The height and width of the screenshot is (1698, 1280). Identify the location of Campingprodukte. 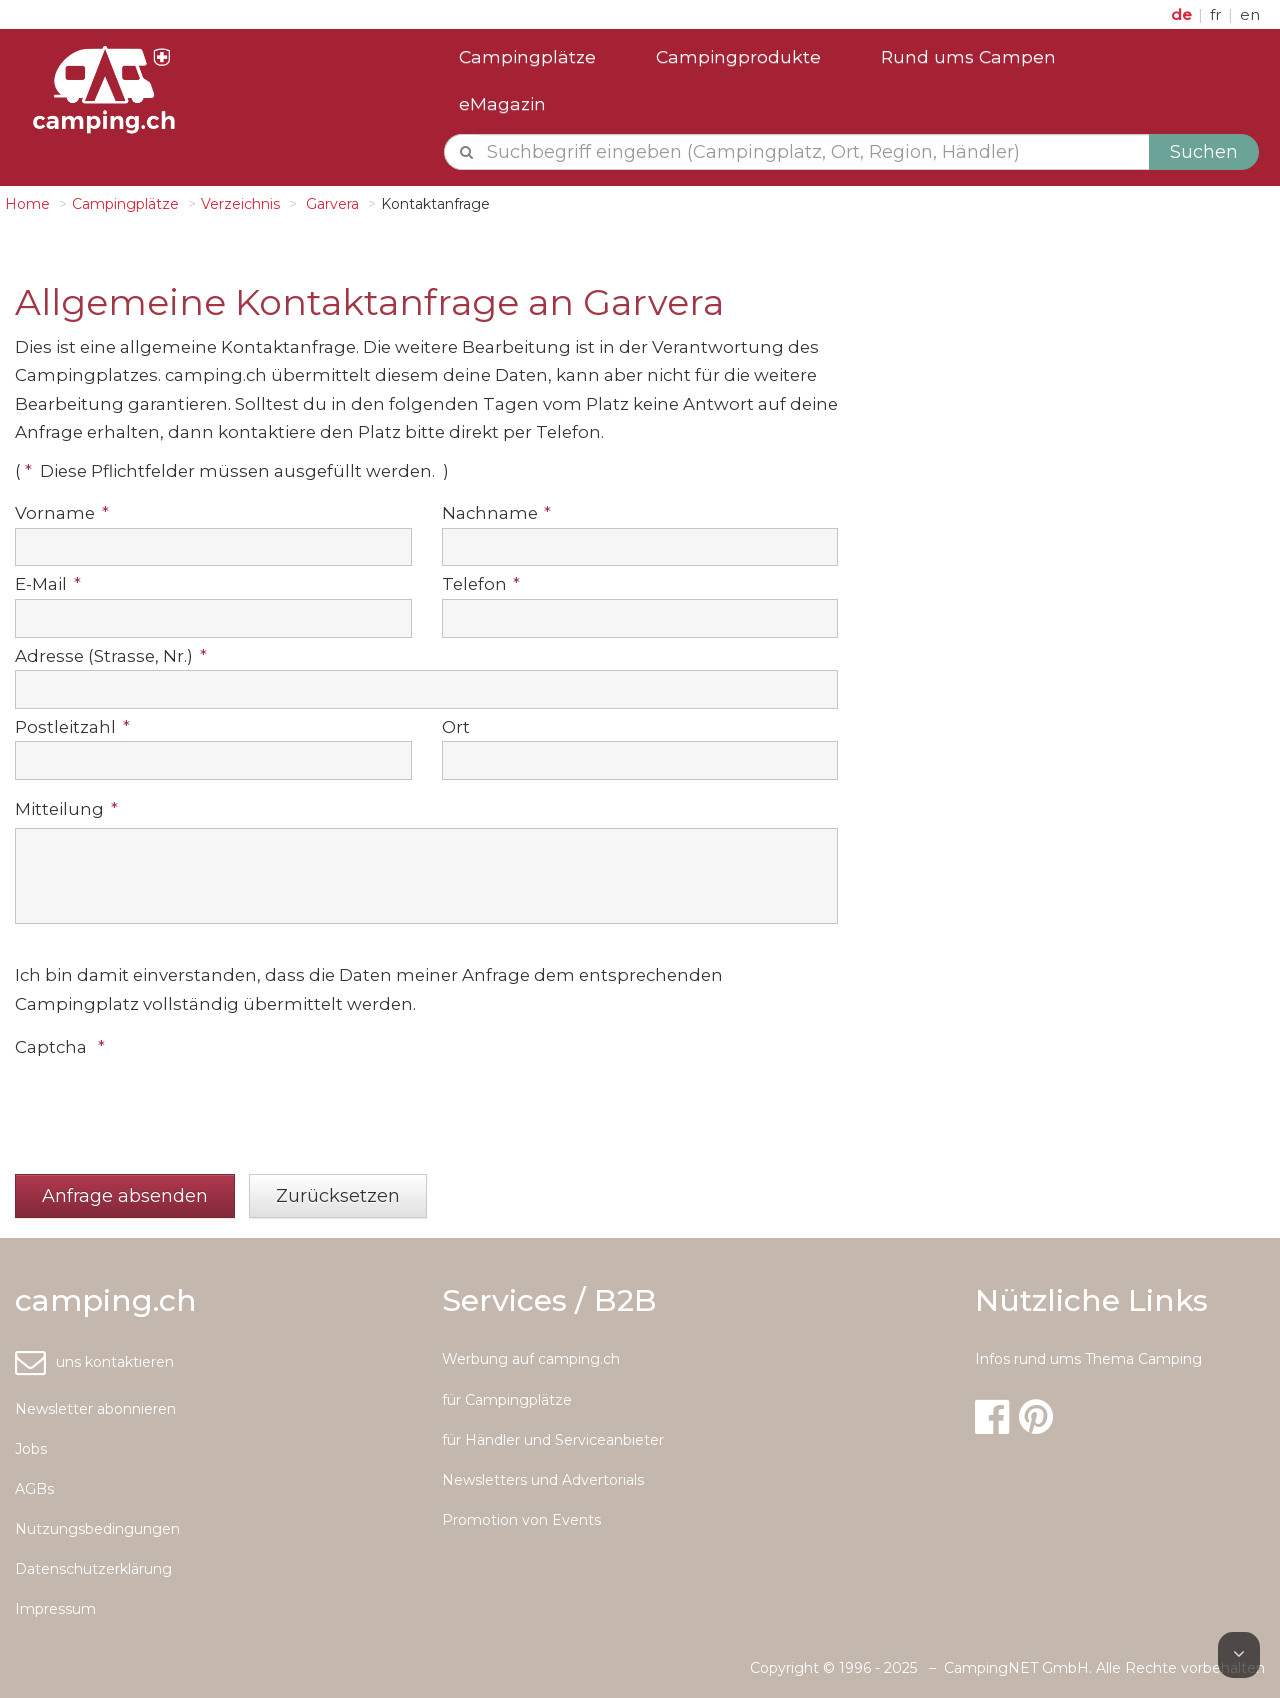
(738, 56).